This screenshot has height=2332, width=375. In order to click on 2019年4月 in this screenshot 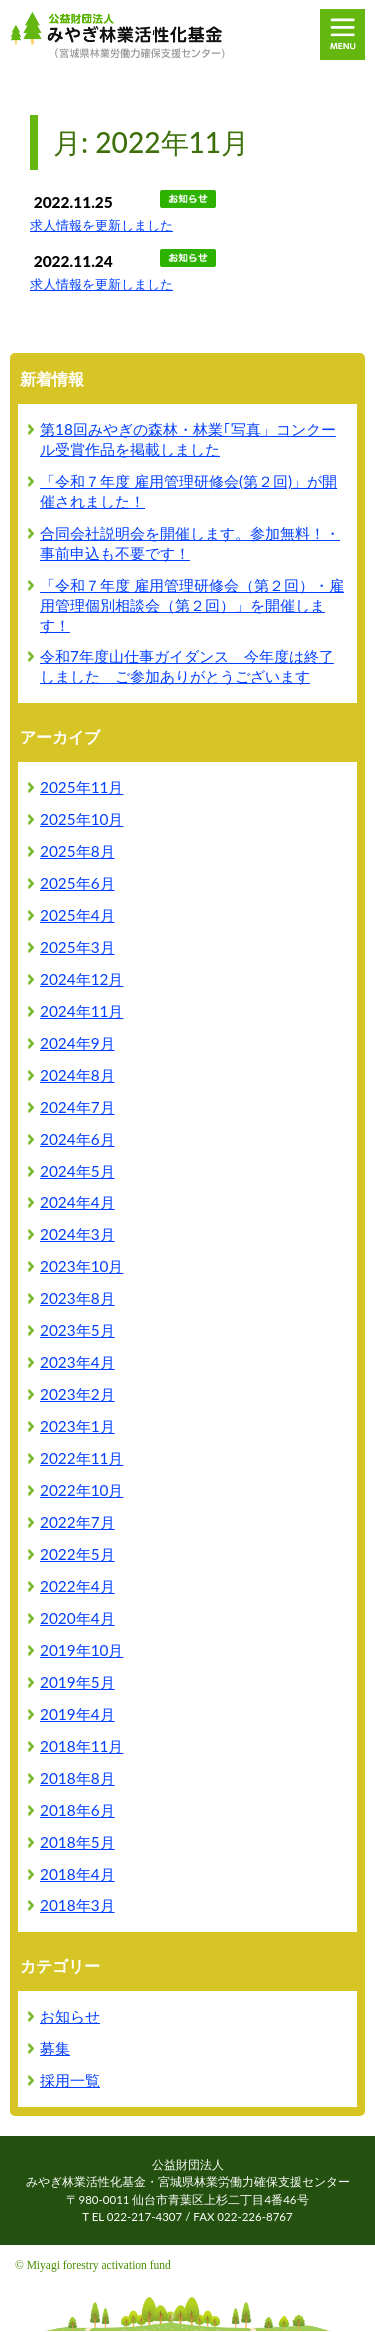, I will do `click(77, 1714)`.